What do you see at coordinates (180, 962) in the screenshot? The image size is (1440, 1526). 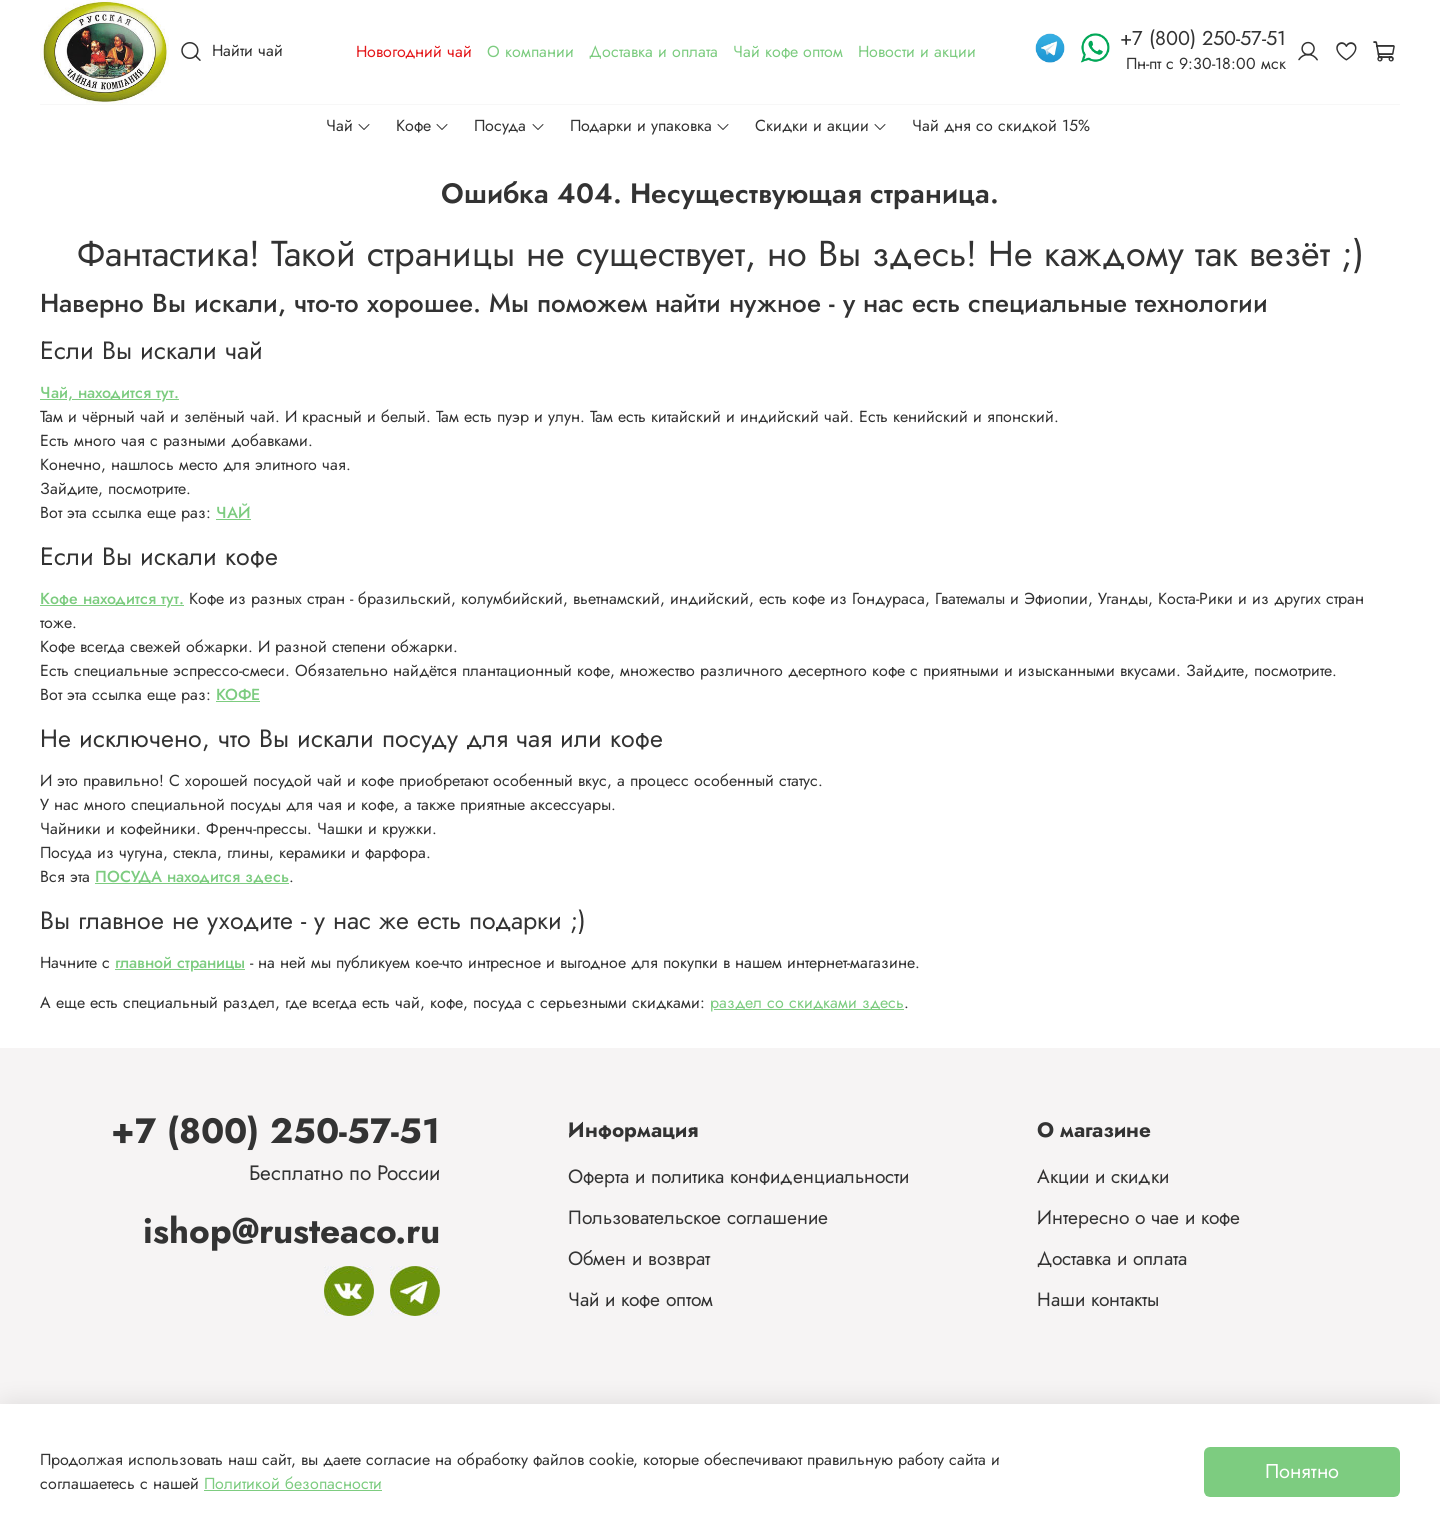 I see `главной страницы` at bounding box center [180, 962].